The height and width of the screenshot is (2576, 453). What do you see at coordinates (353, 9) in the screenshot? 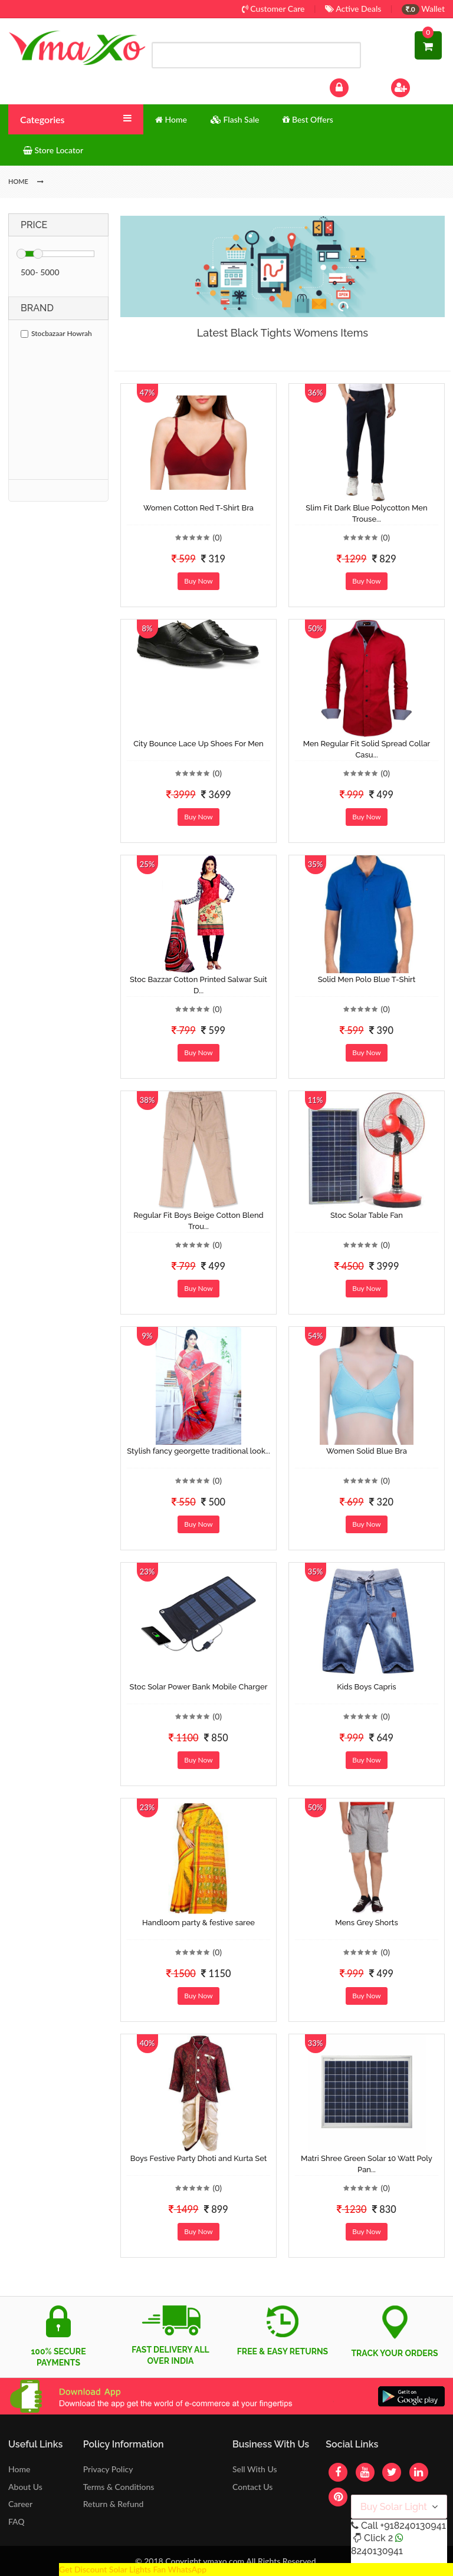
I see `Active Deals` at bounding box center [353, 9].